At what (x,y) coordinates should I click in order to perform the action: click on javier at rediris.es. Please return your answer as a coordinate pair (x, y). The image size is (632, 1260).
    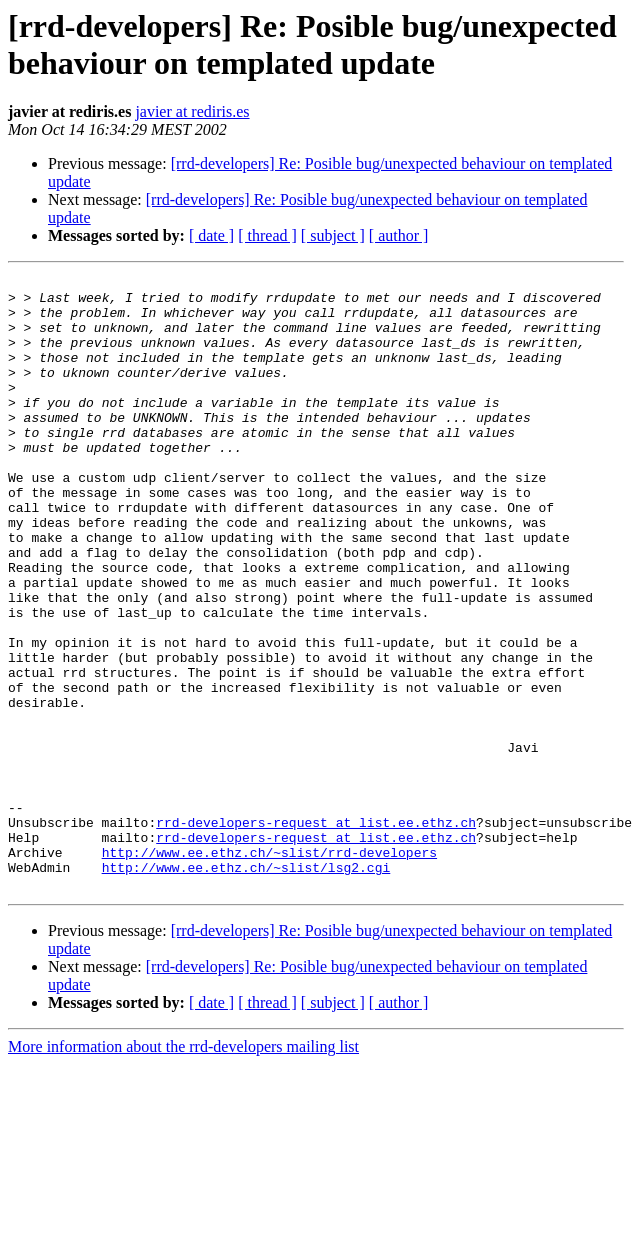
    Looking at the image, I should click on (192, 111).